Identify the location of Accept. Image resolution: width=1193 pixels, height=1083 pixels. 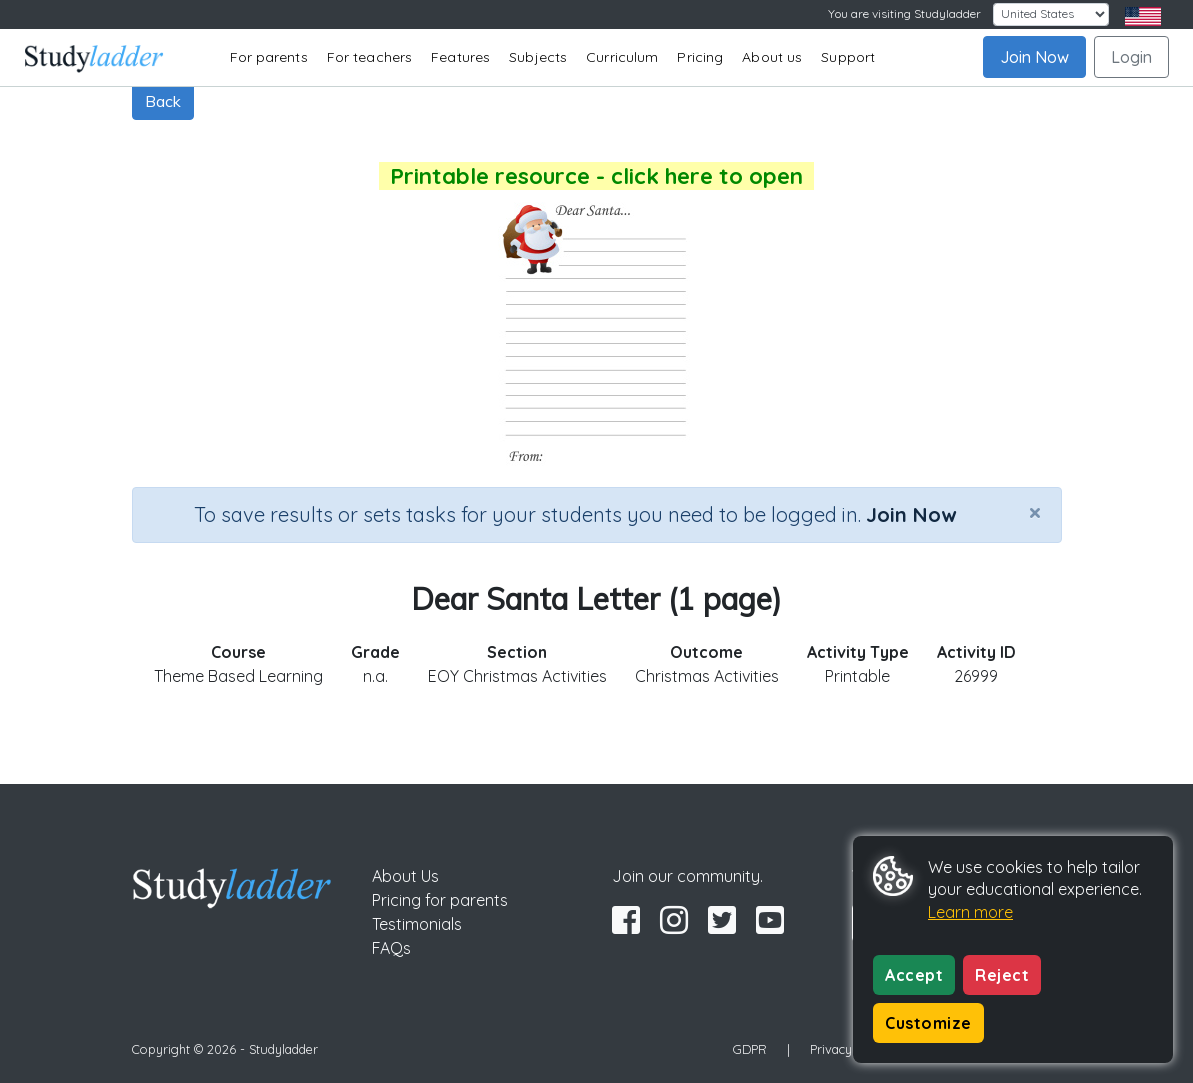
(914, 975).